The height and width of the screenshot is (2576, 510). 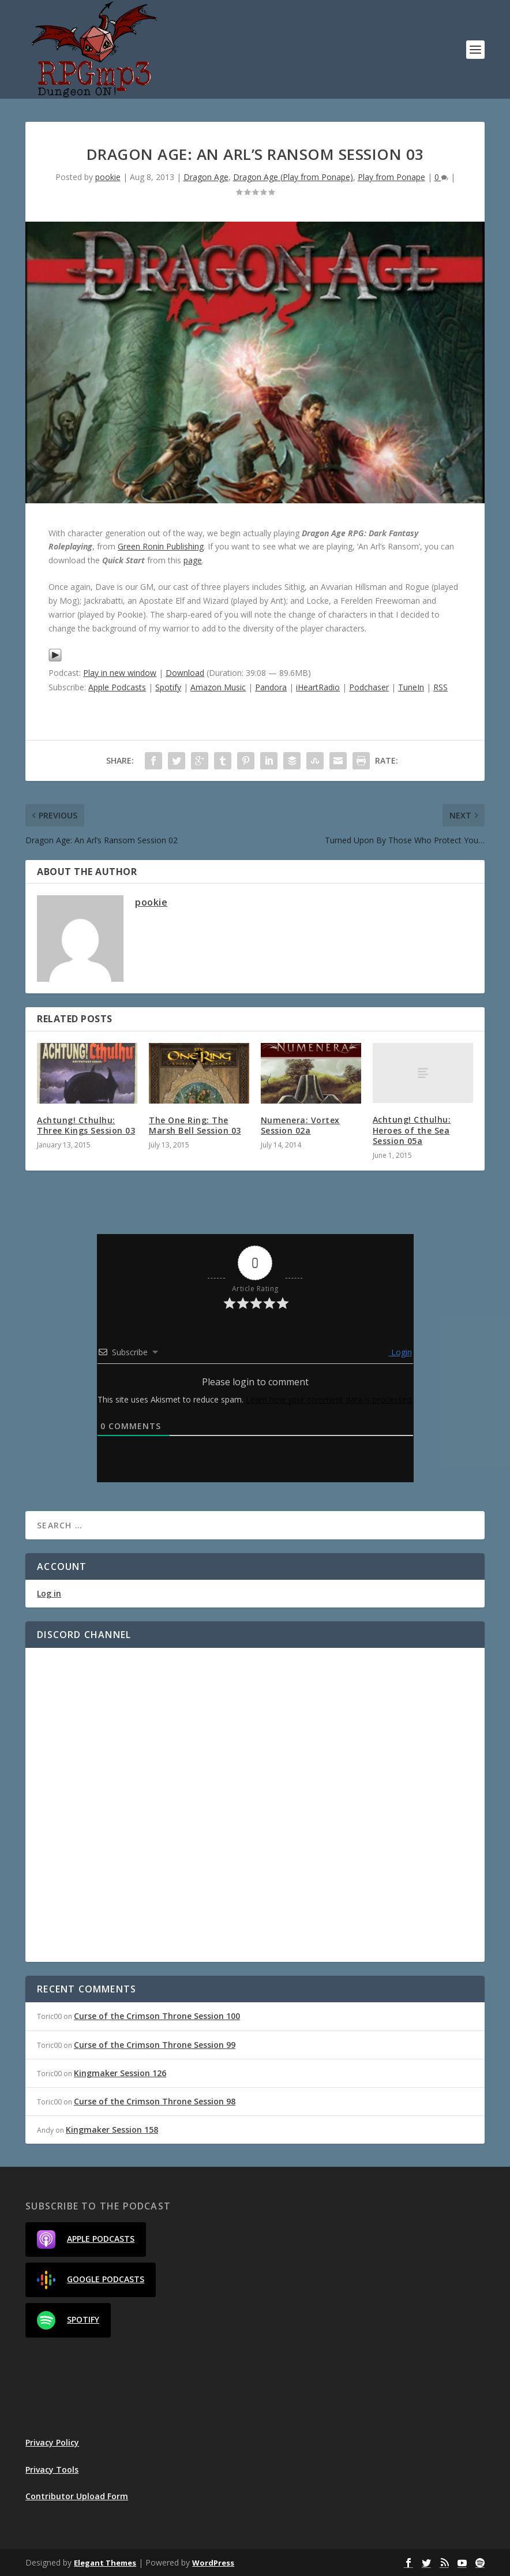 What do you see at coordinates (271, 687) in the screenshot?
I see `Pandora` at bounding box center [271, 687].